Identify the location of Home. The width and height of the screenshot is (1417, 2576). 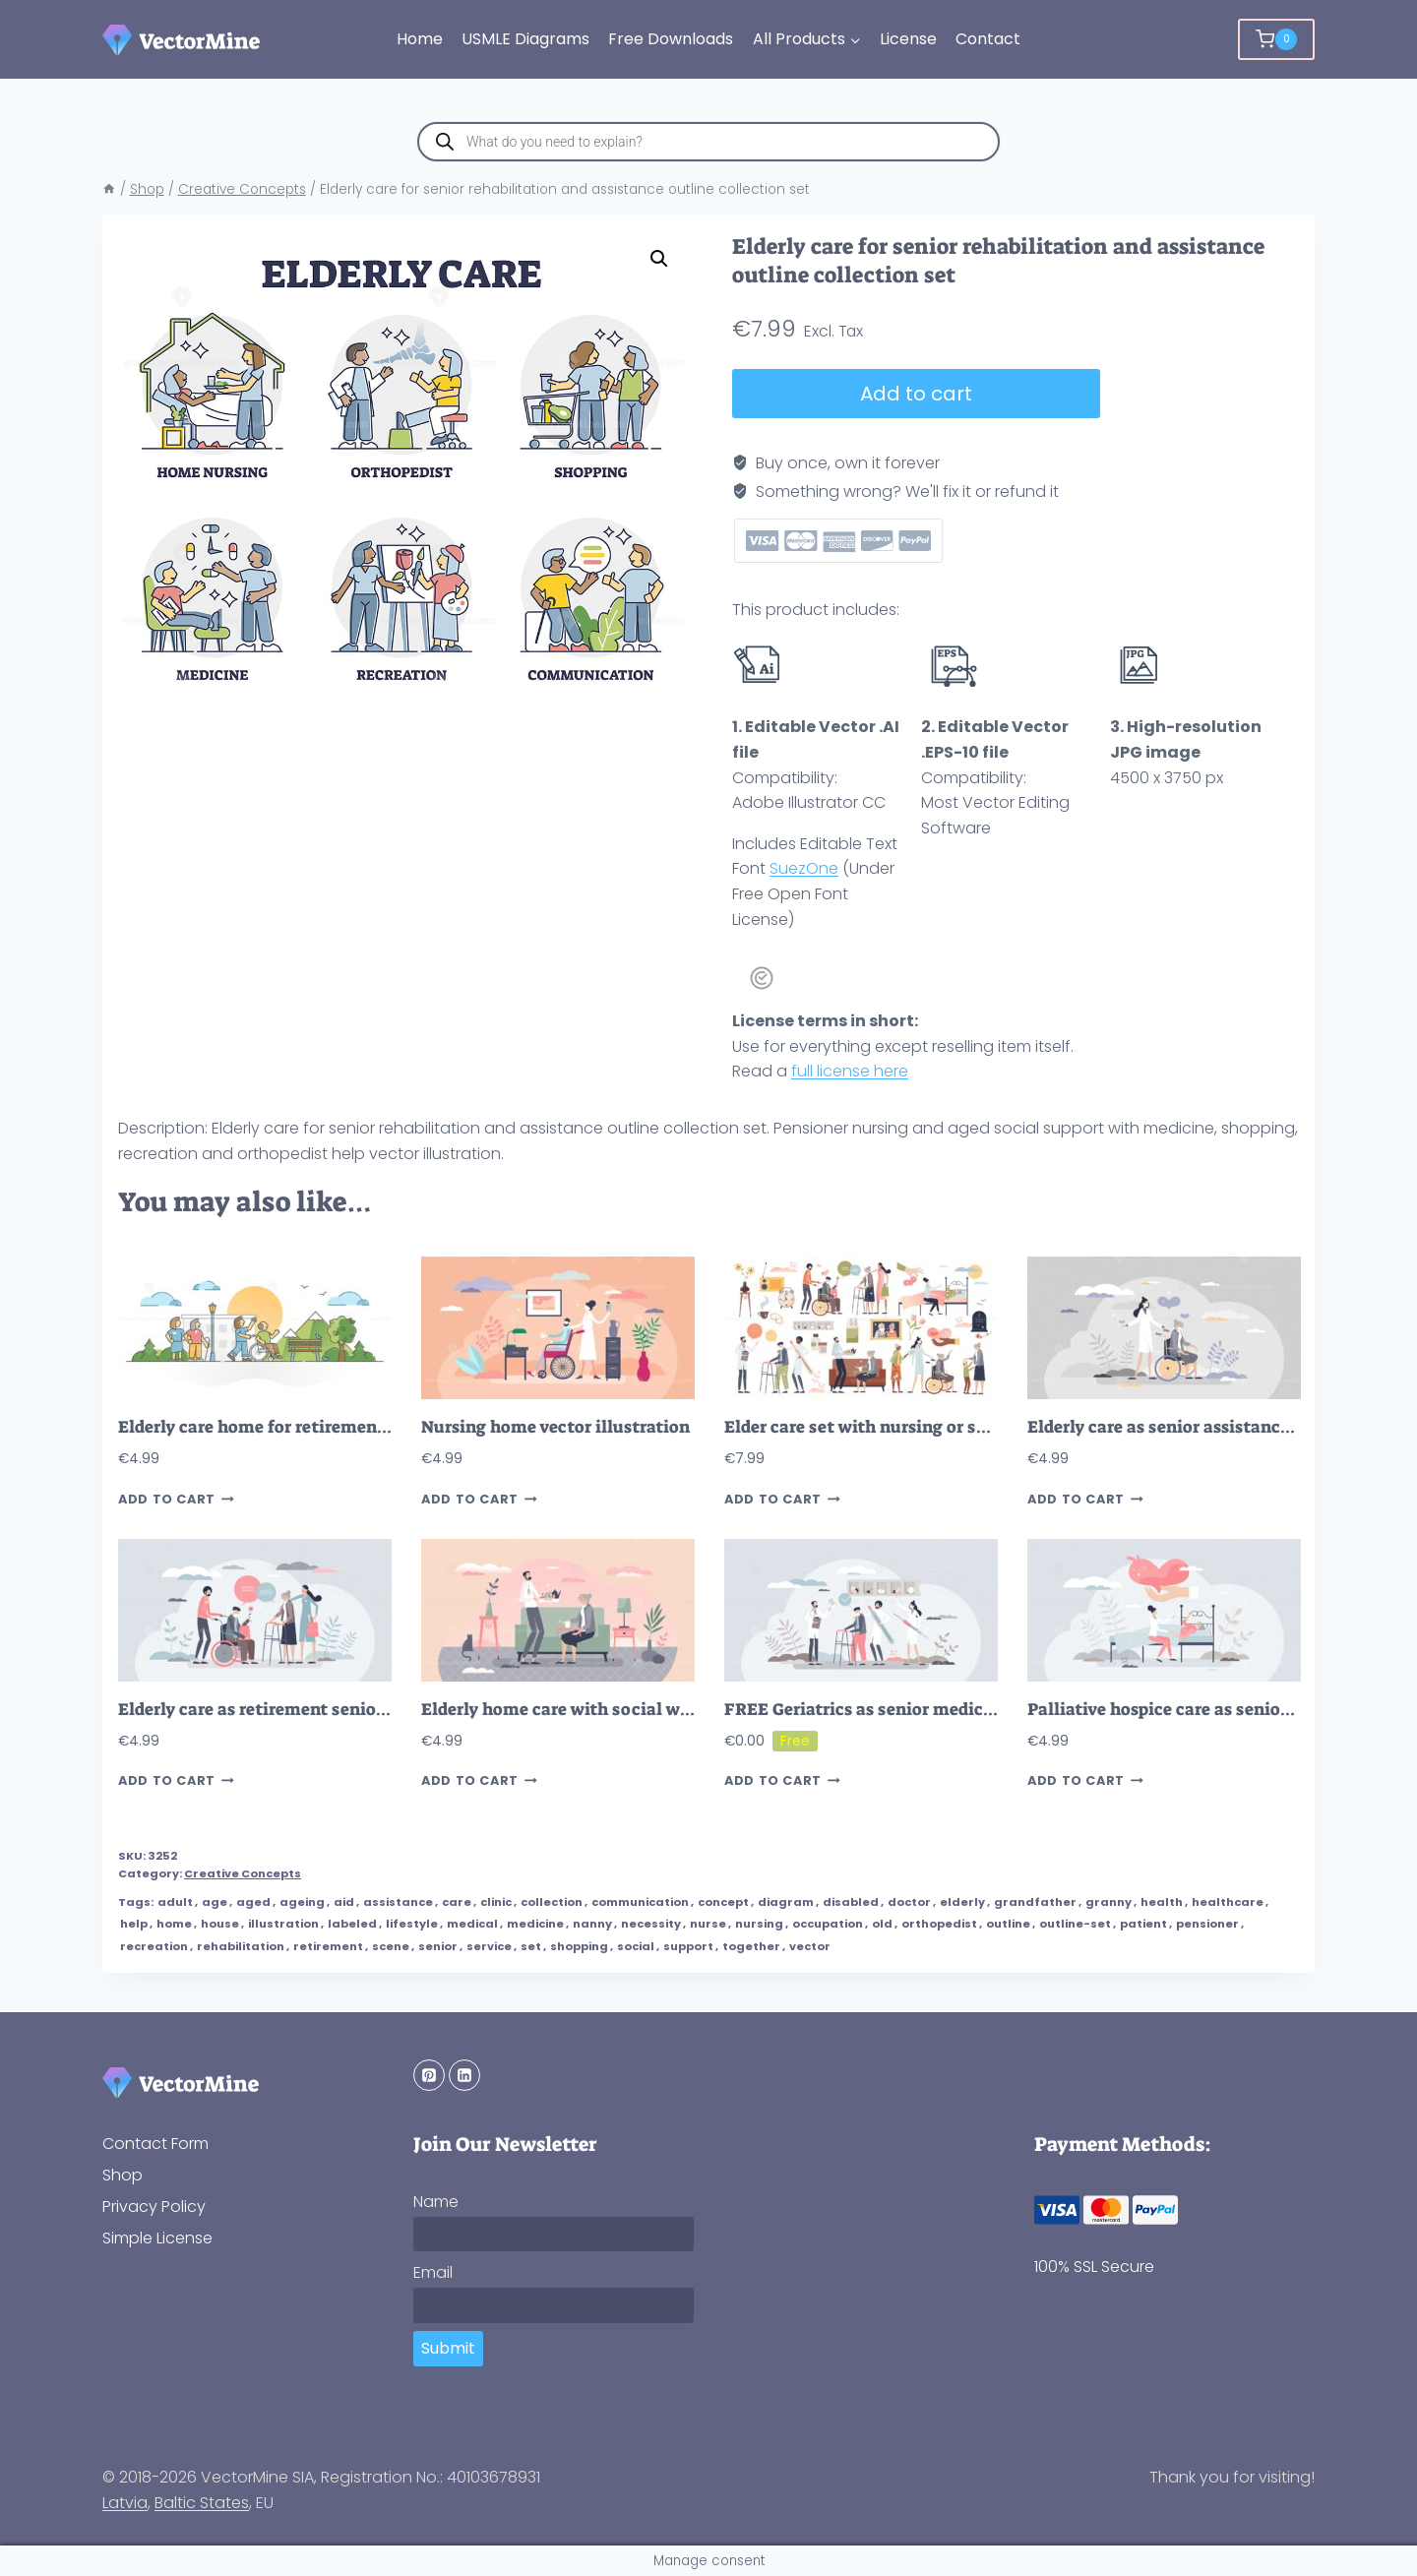
(420, 39).